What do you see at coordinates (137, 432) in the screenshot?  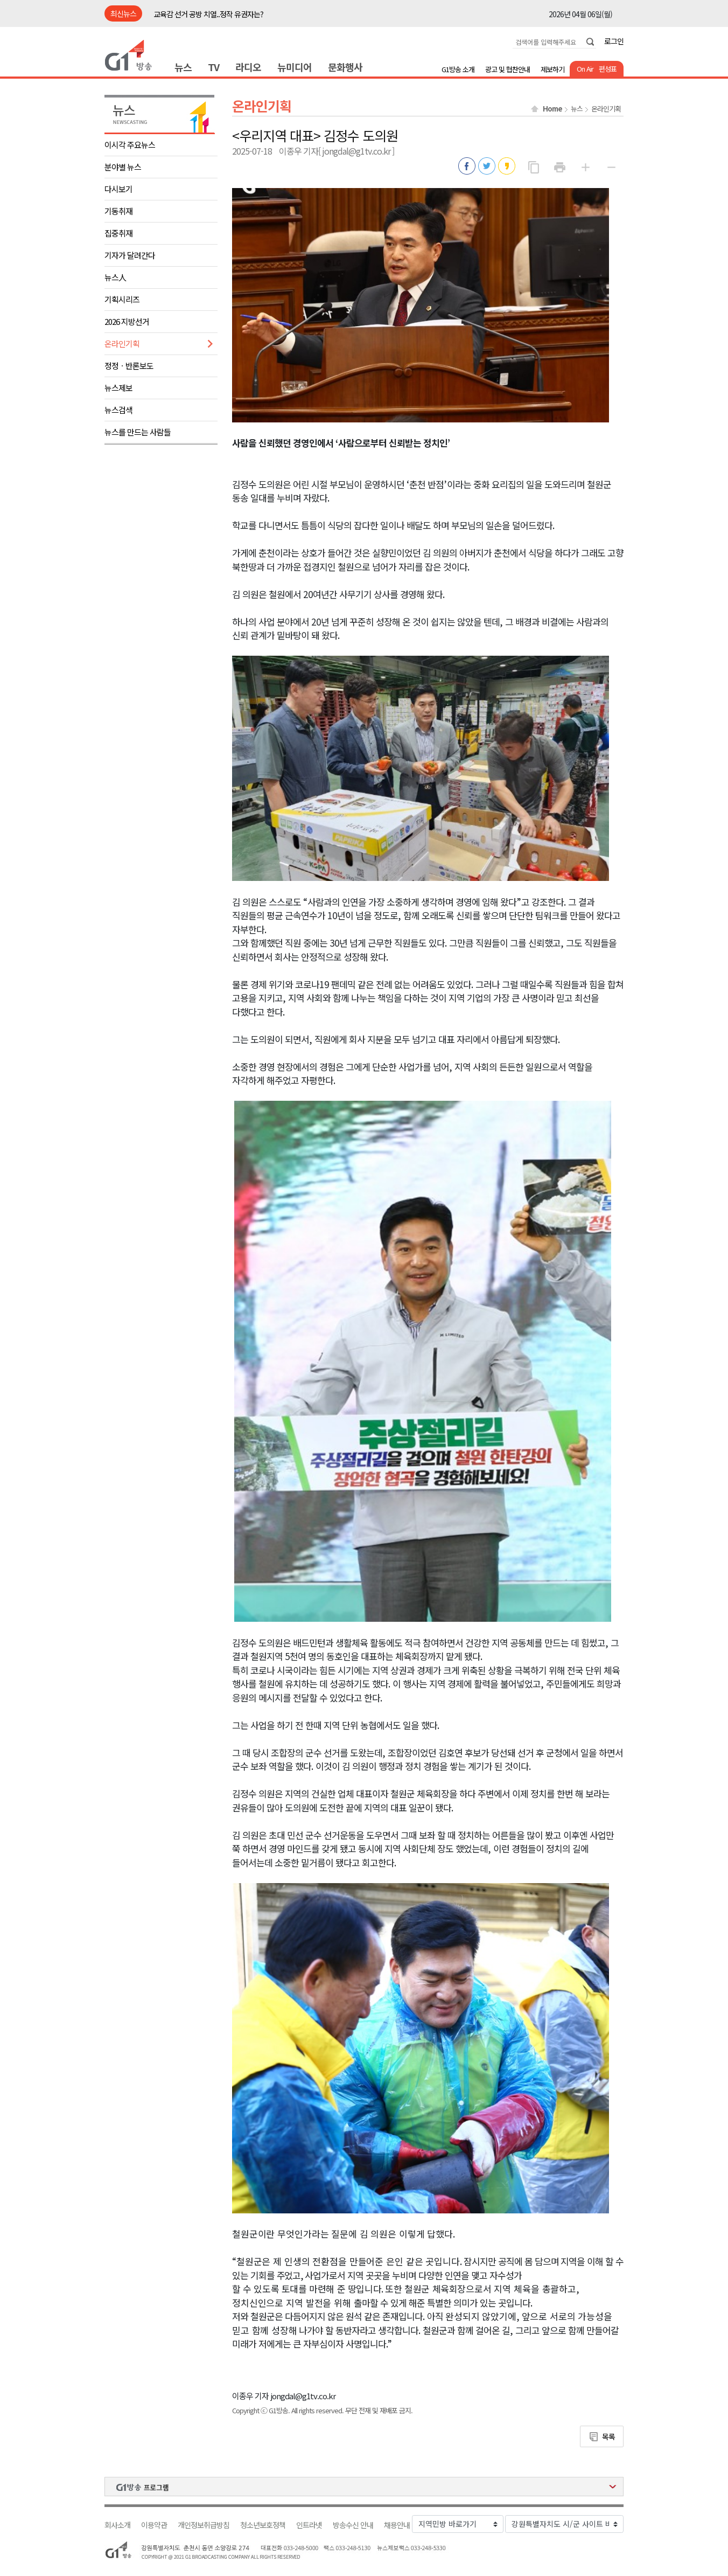 I see `뉴스를 만드는 사람들` at bounding box center [137, 432].